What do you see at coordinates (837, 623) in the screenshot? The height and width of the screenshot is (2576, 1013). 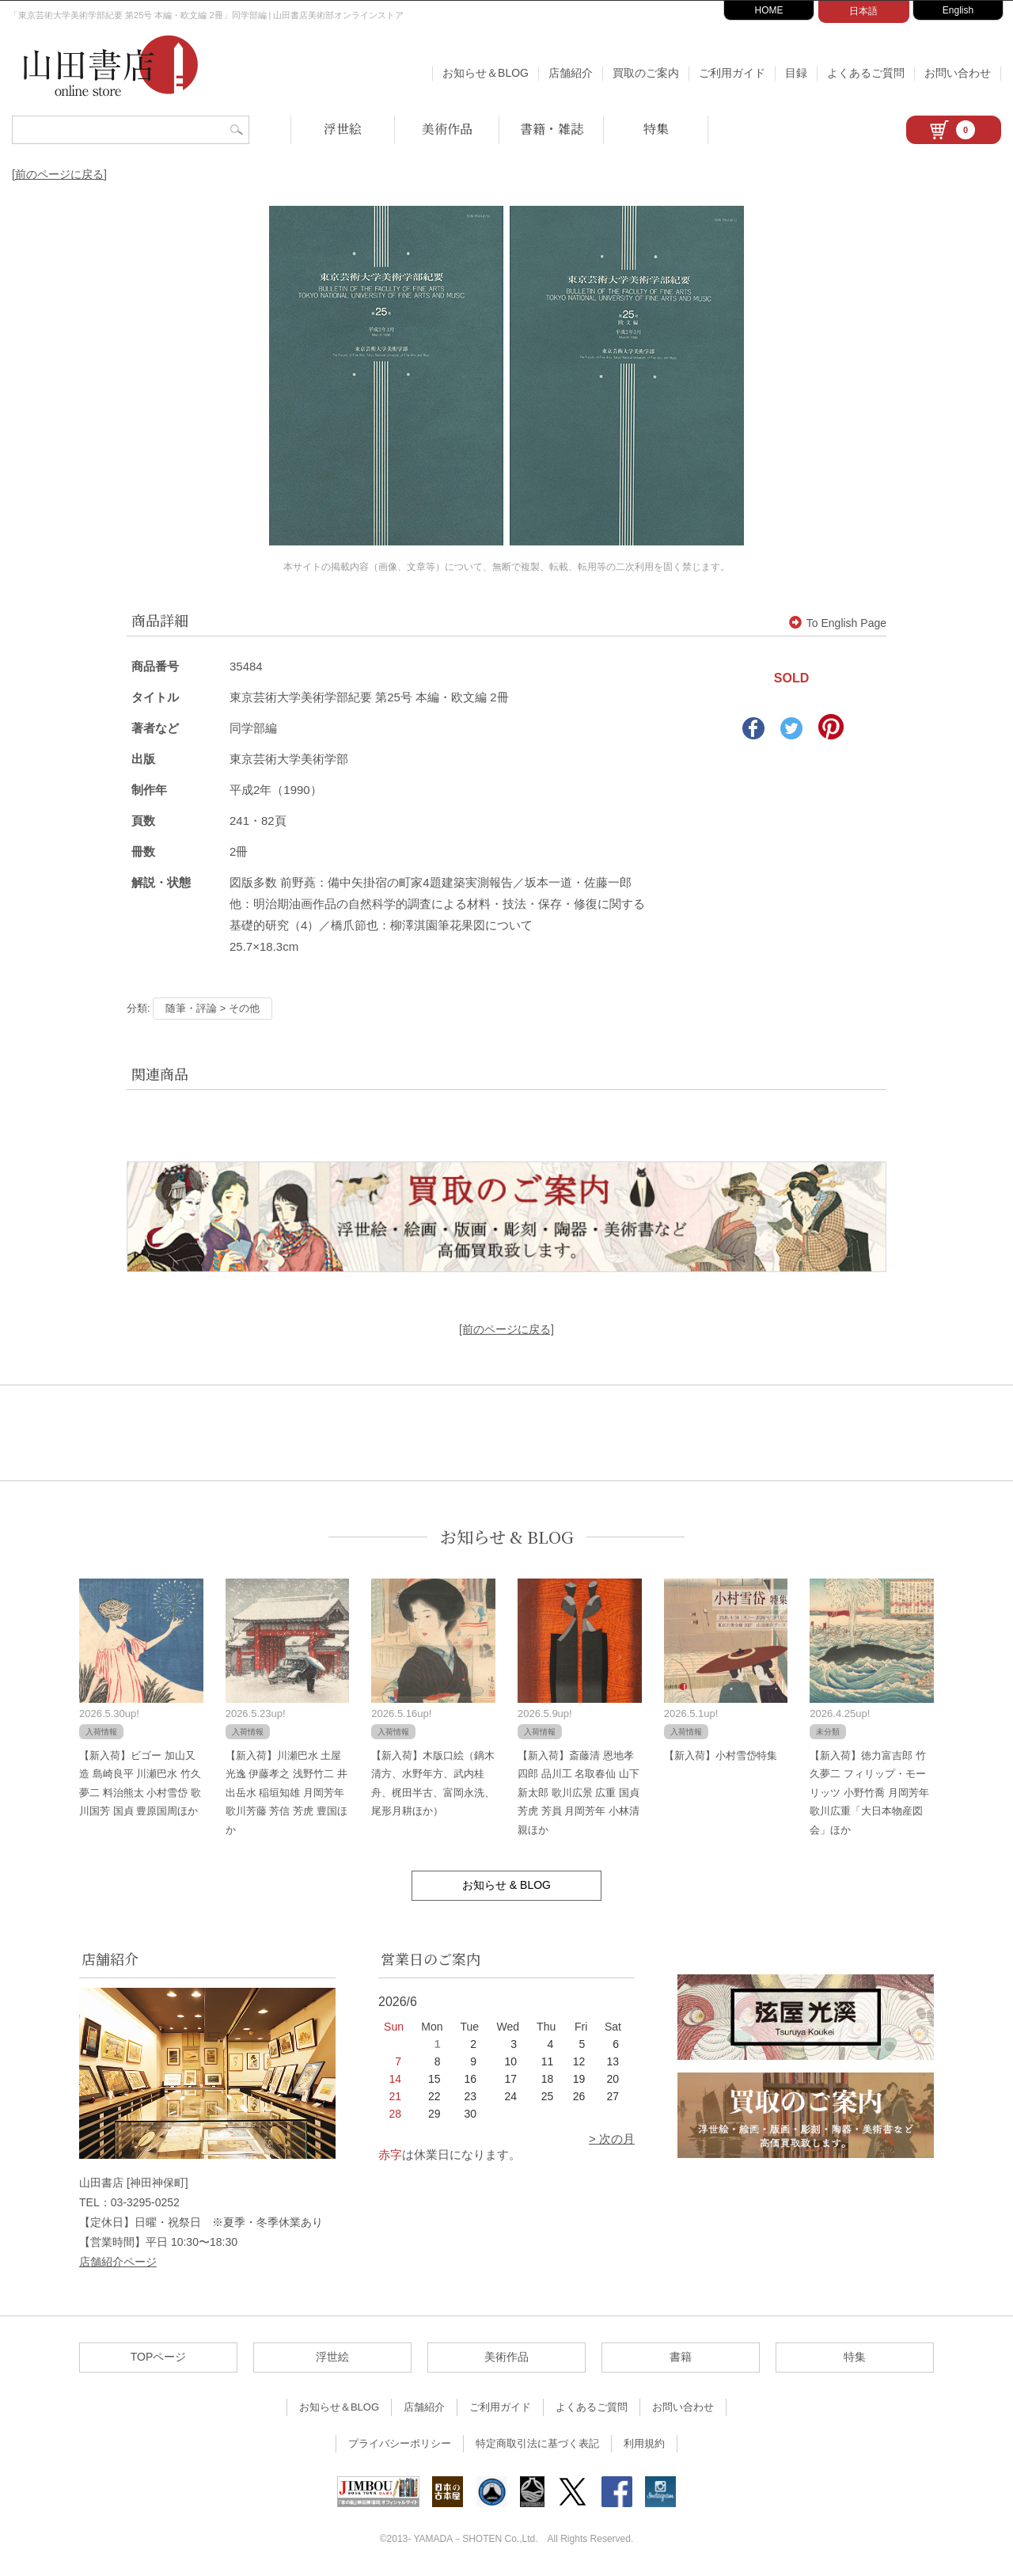 I see `To English Page` at bounding box center [837, 623].